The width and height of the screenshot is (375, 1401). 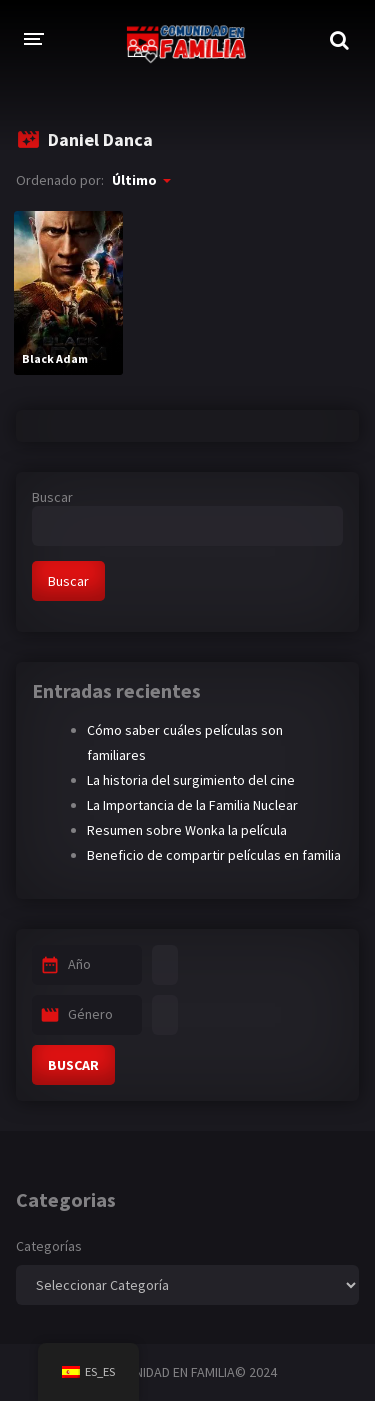 What do you see at coordinates (187, 830) in the screenshot?
I see `Resumen sobre Wonka la película` at bounding box center [187, 830].